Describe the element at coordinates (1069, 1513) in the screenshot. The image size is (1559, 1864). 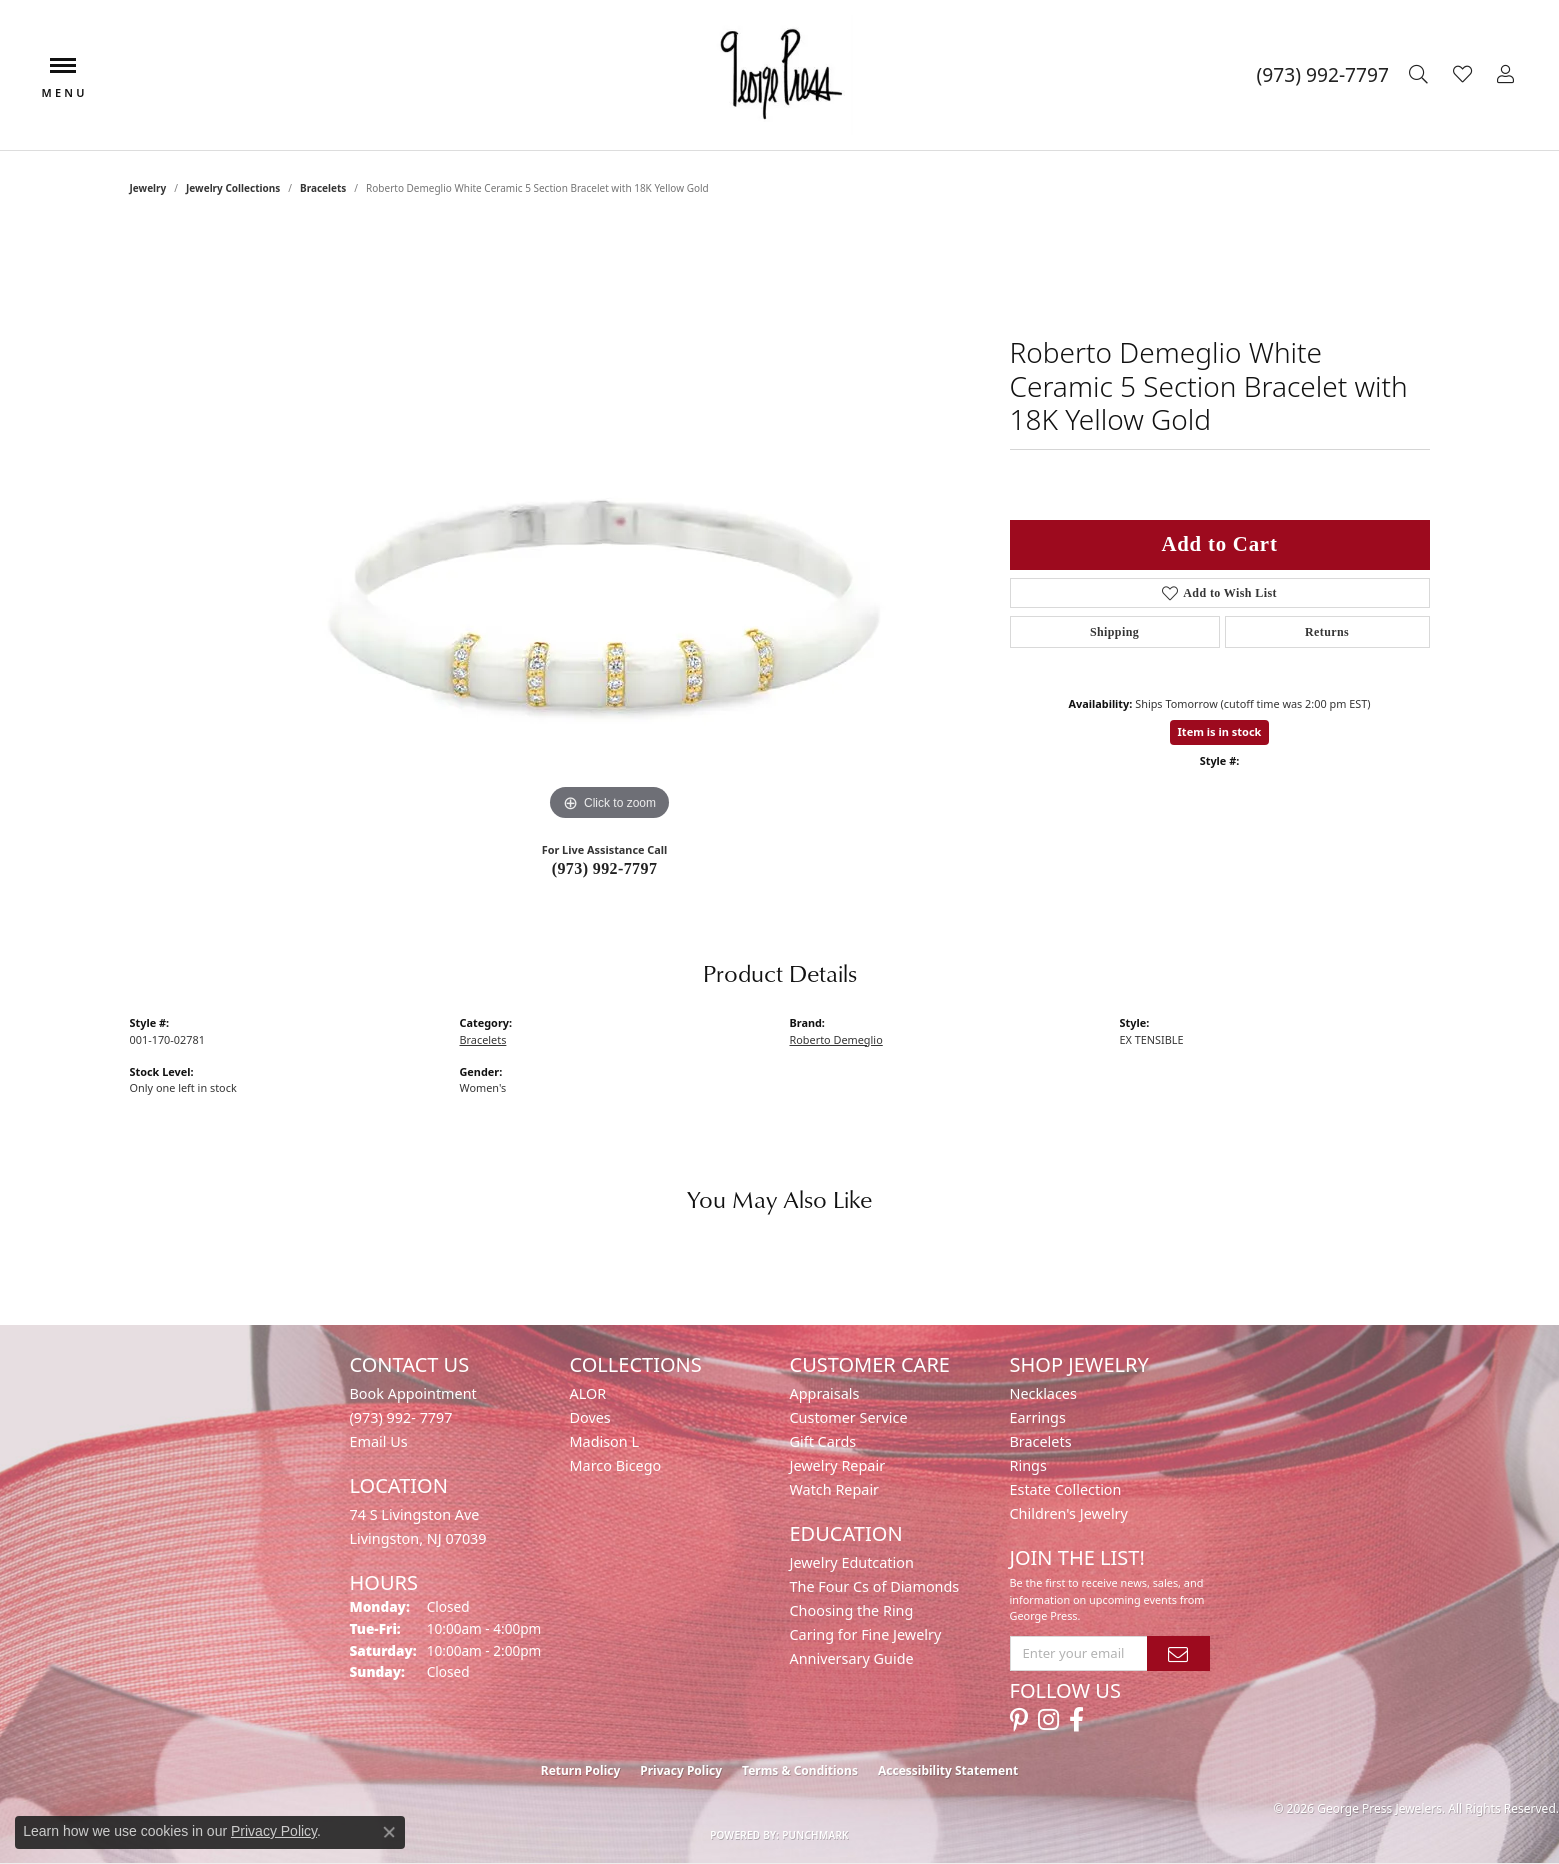
I see `Children's Jewelry` at that location.